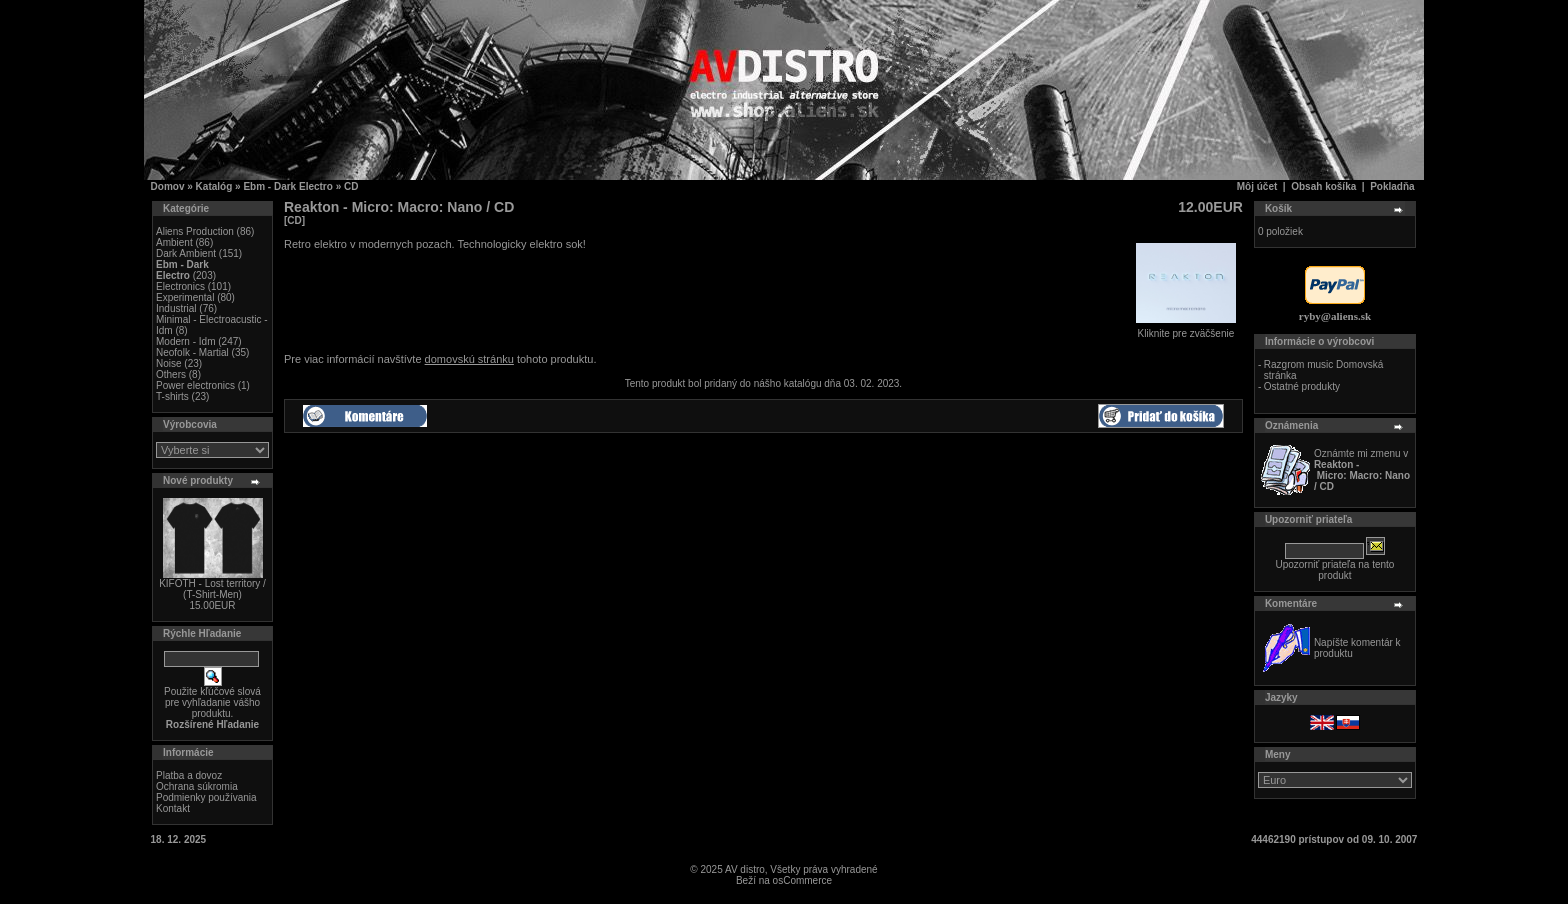 The height and width of the screenshot is (904, 1568). What do you see at coordinates (212, 589) in the screenshot?
I see `KIFOTH - Lost territory / (T-Shirt-Men)` at bounding box center [212, 589].